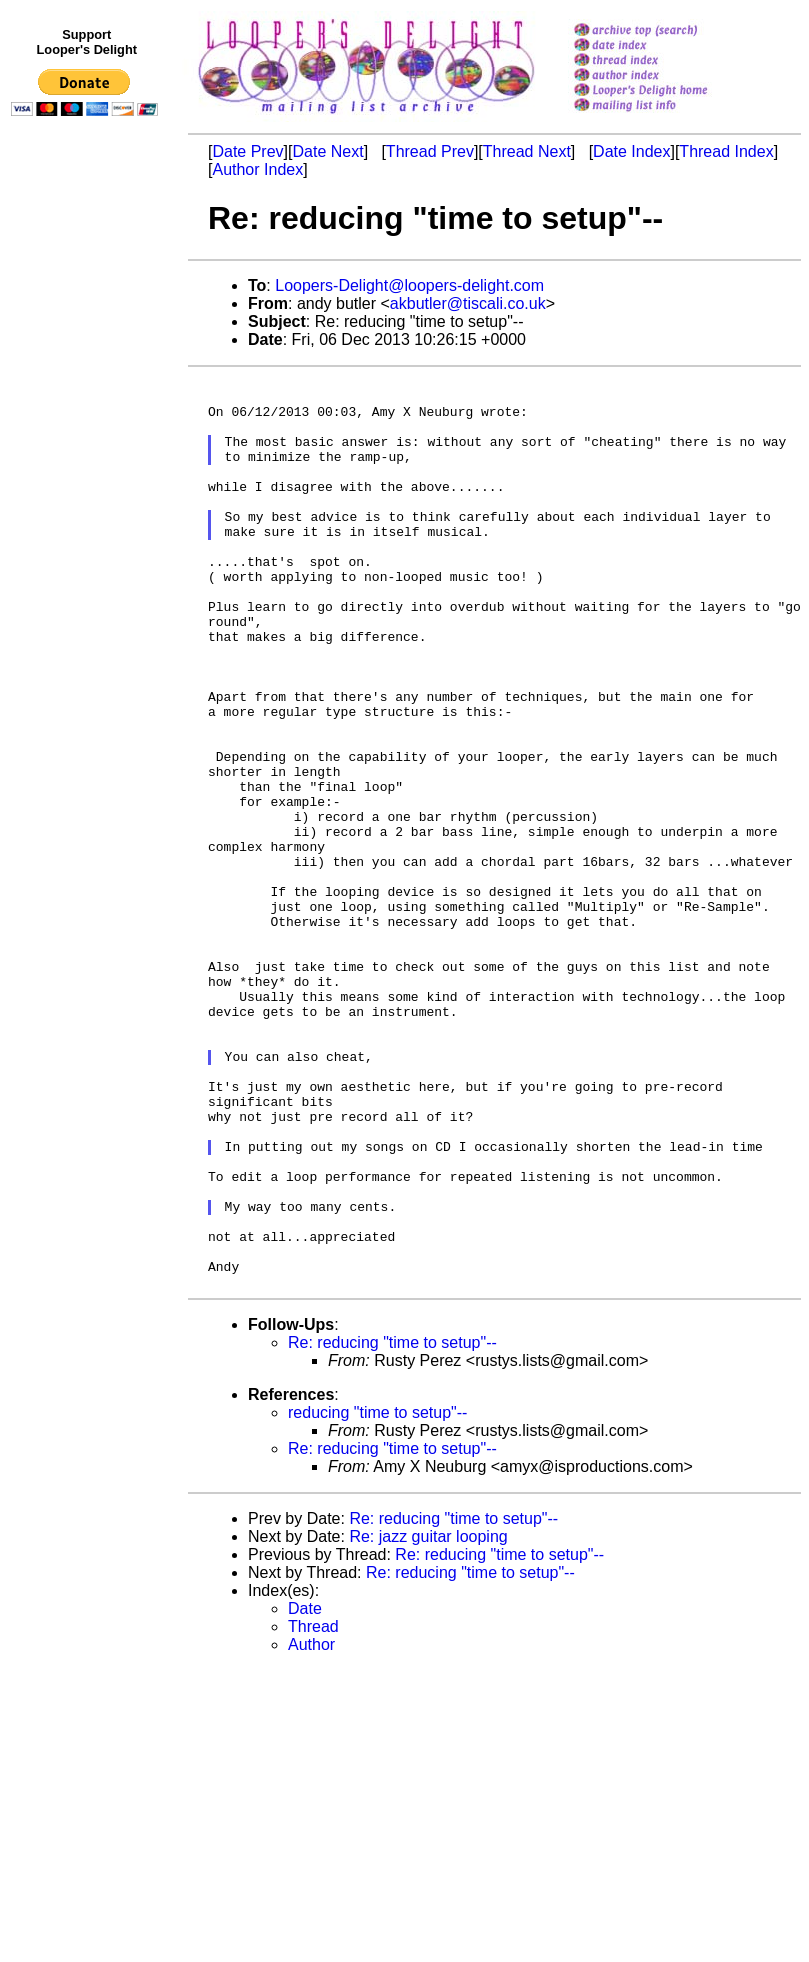 The height and width of the screenshot is (1962, 809). Describe the element at coordinates (311, 1827) in the screenshot. I see `Author` at that location.